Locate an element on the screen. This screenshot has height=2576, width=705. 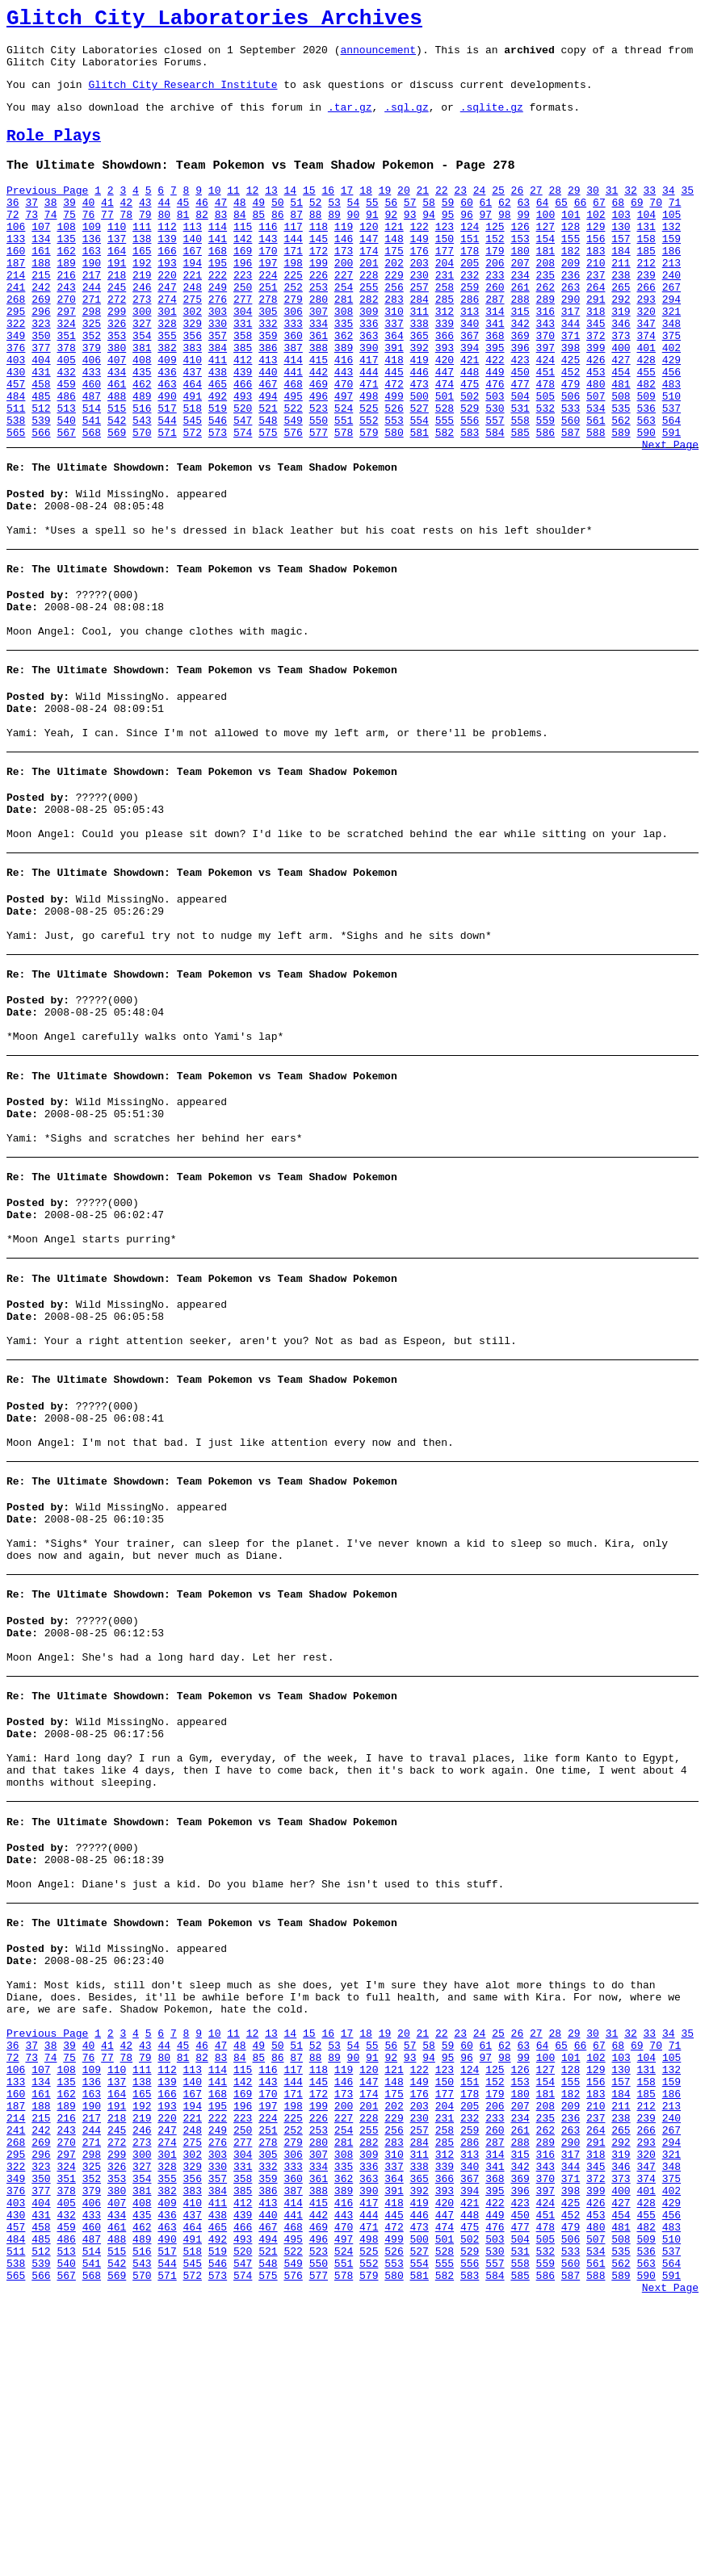
119 is located at coordinates (343, 256).